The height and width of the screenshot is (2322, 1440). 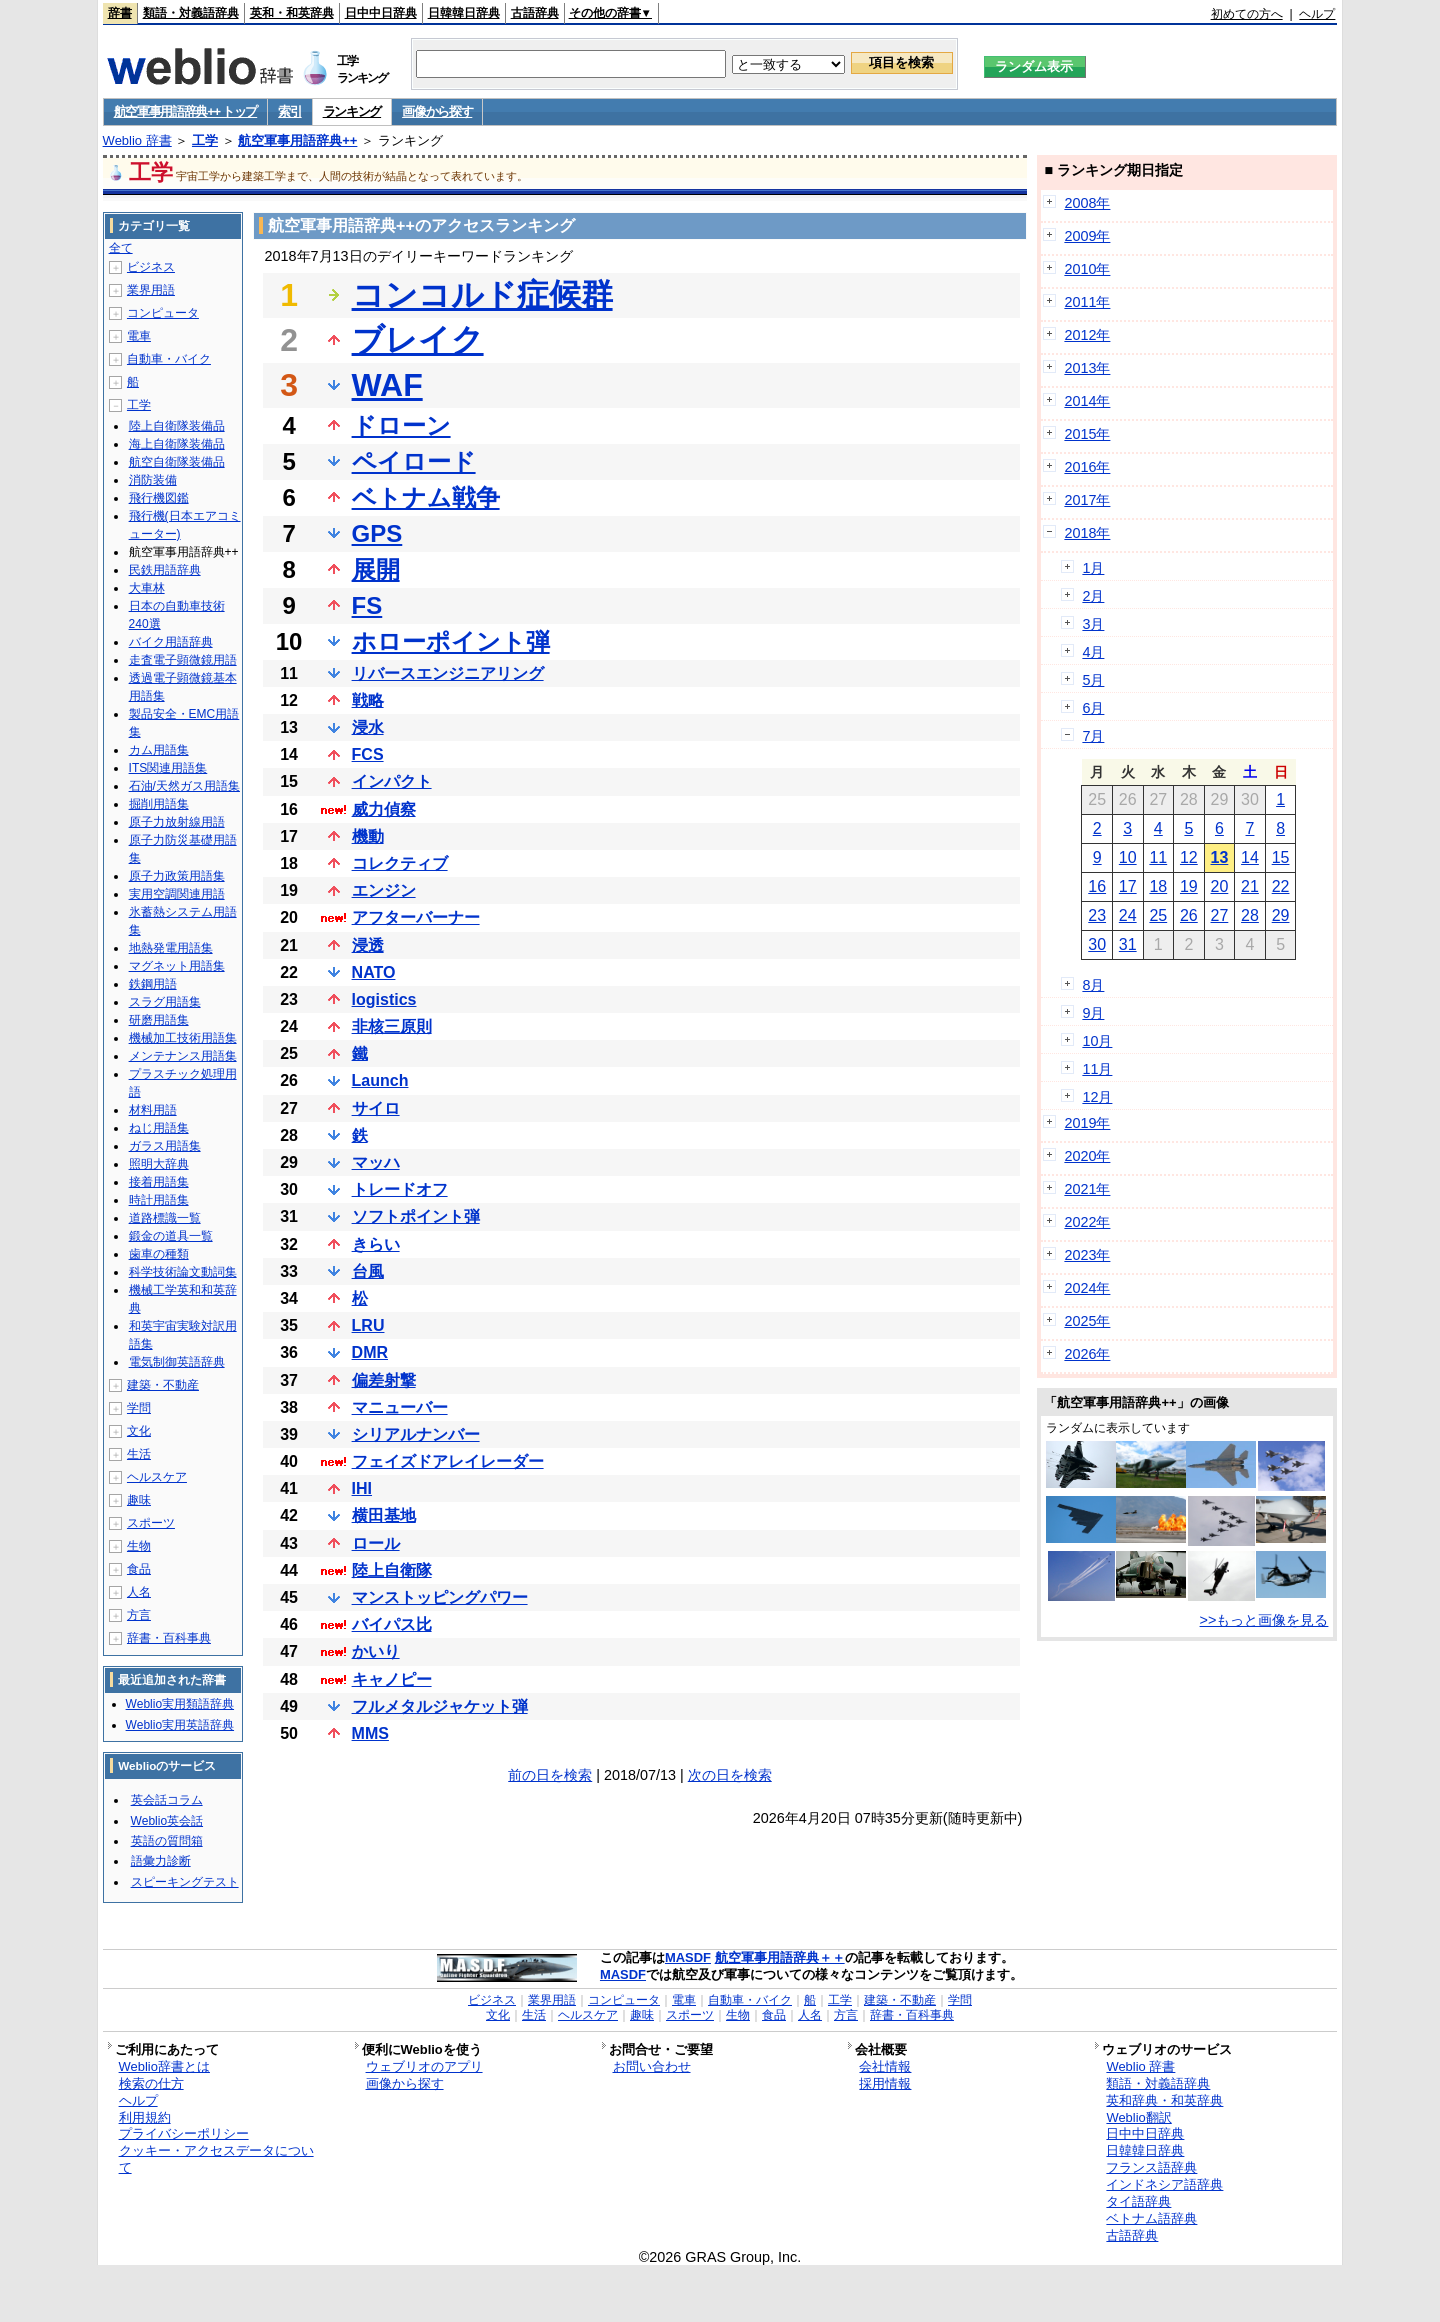 What do you see at coordinates (139, 336) in the screenshot?
I see `電車` at bounding box center [139, 336].